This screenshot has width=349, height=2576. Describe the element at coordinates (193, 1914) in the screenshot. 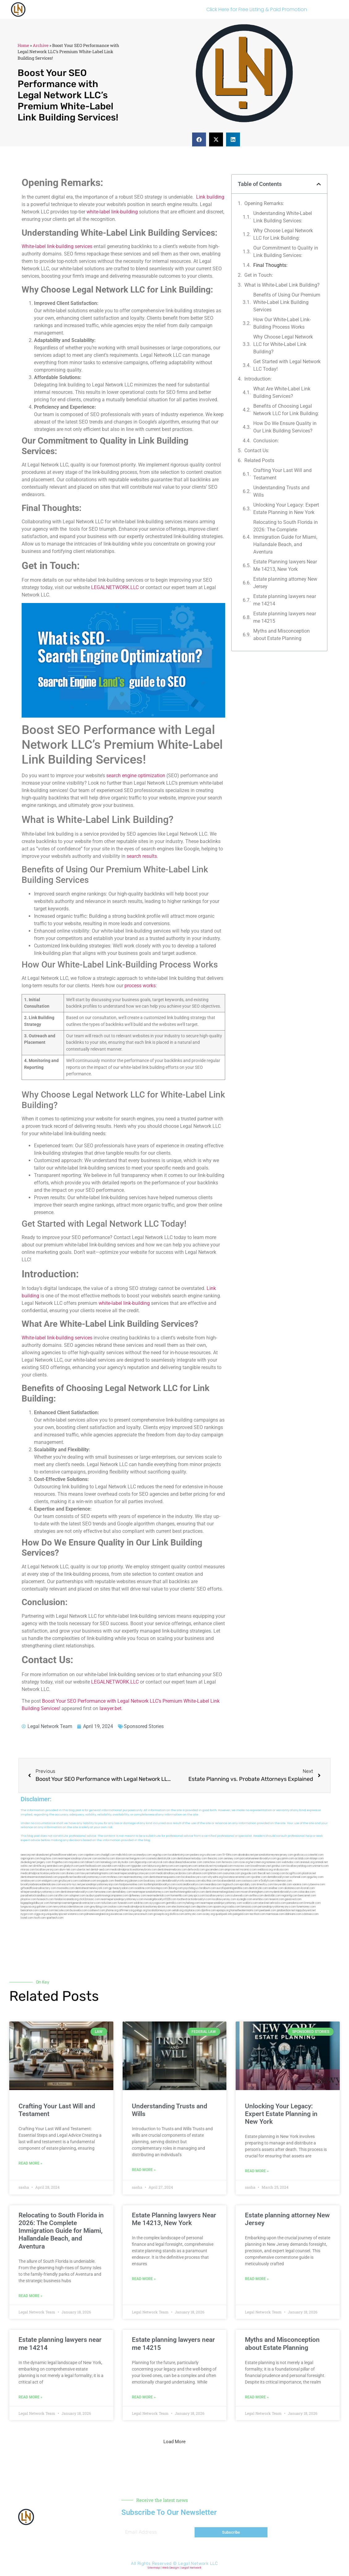

I see `artmystic.com` at that location.